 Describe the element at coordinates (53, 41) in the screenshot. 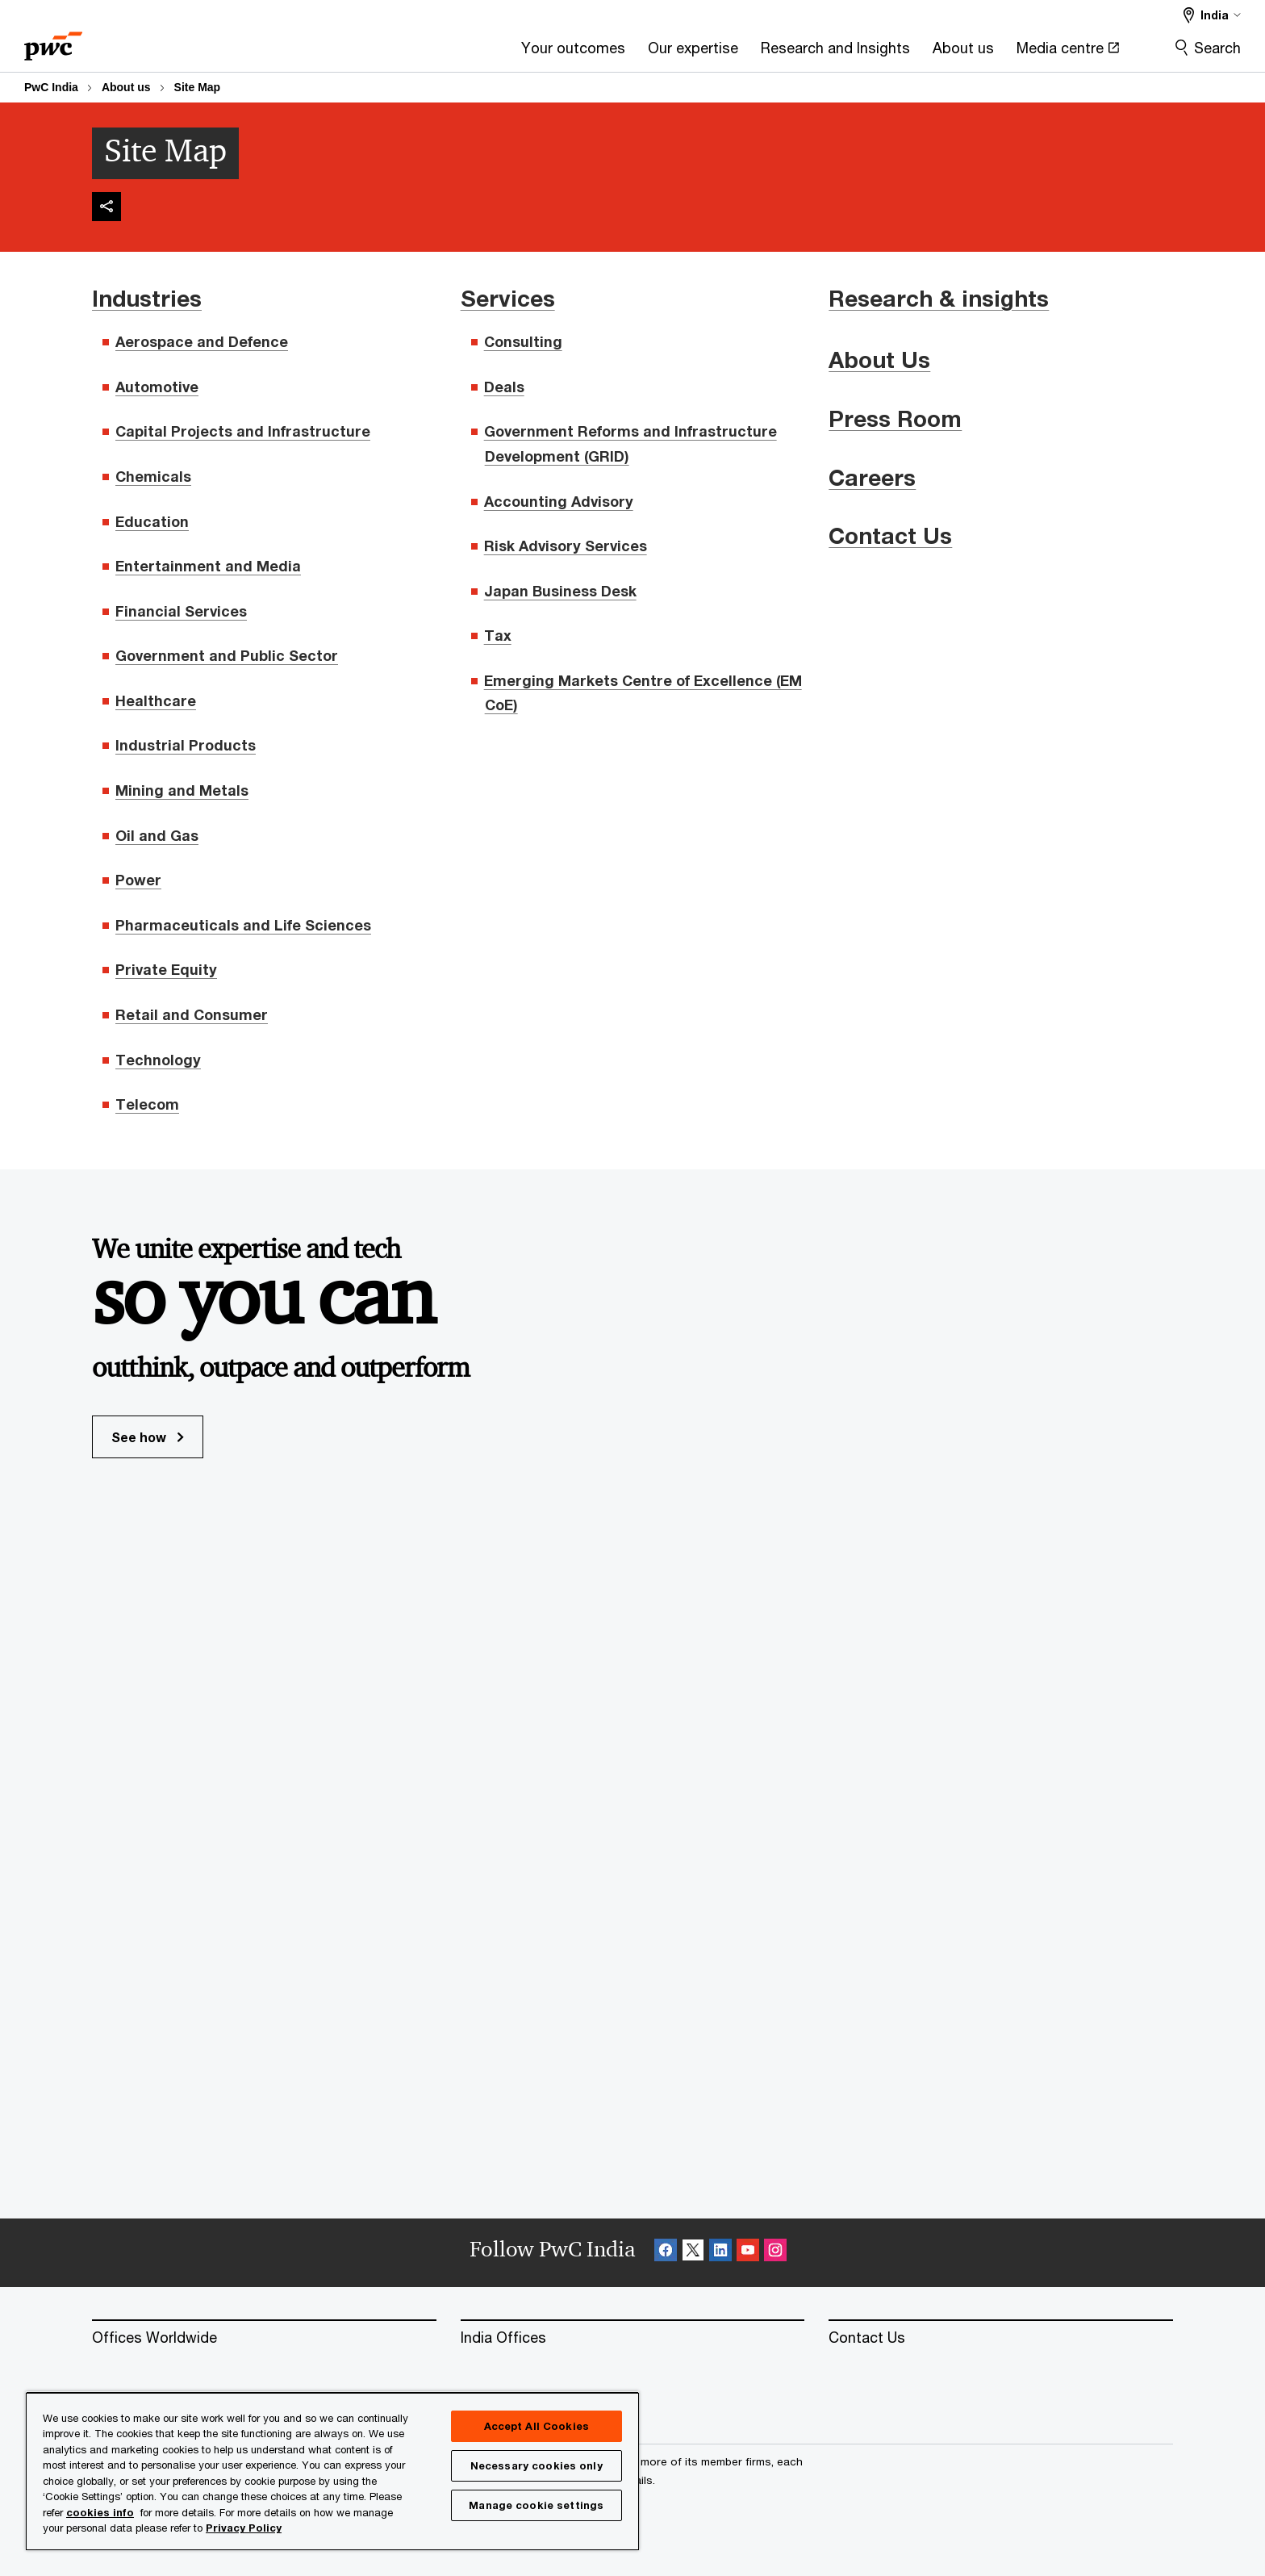

I see `[PwC homepage]` at that location.